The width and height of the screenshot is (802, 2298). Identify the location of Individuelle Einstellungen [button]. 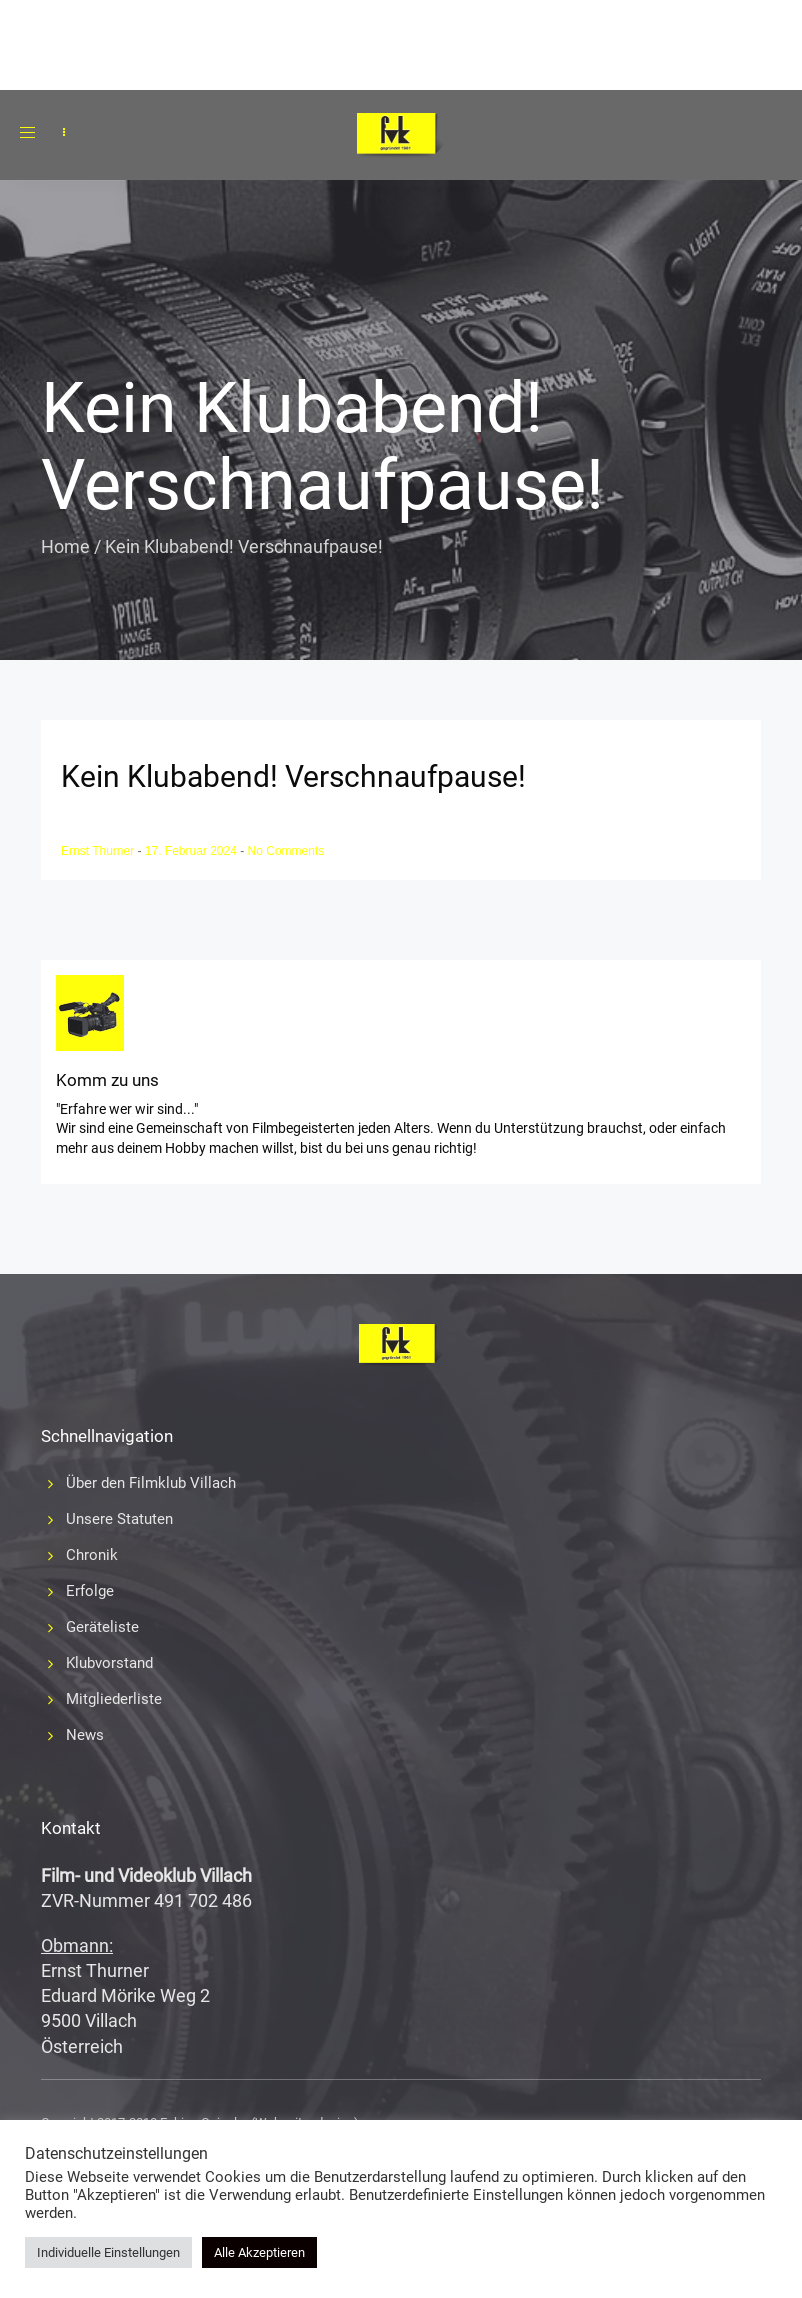
(108, 2252).